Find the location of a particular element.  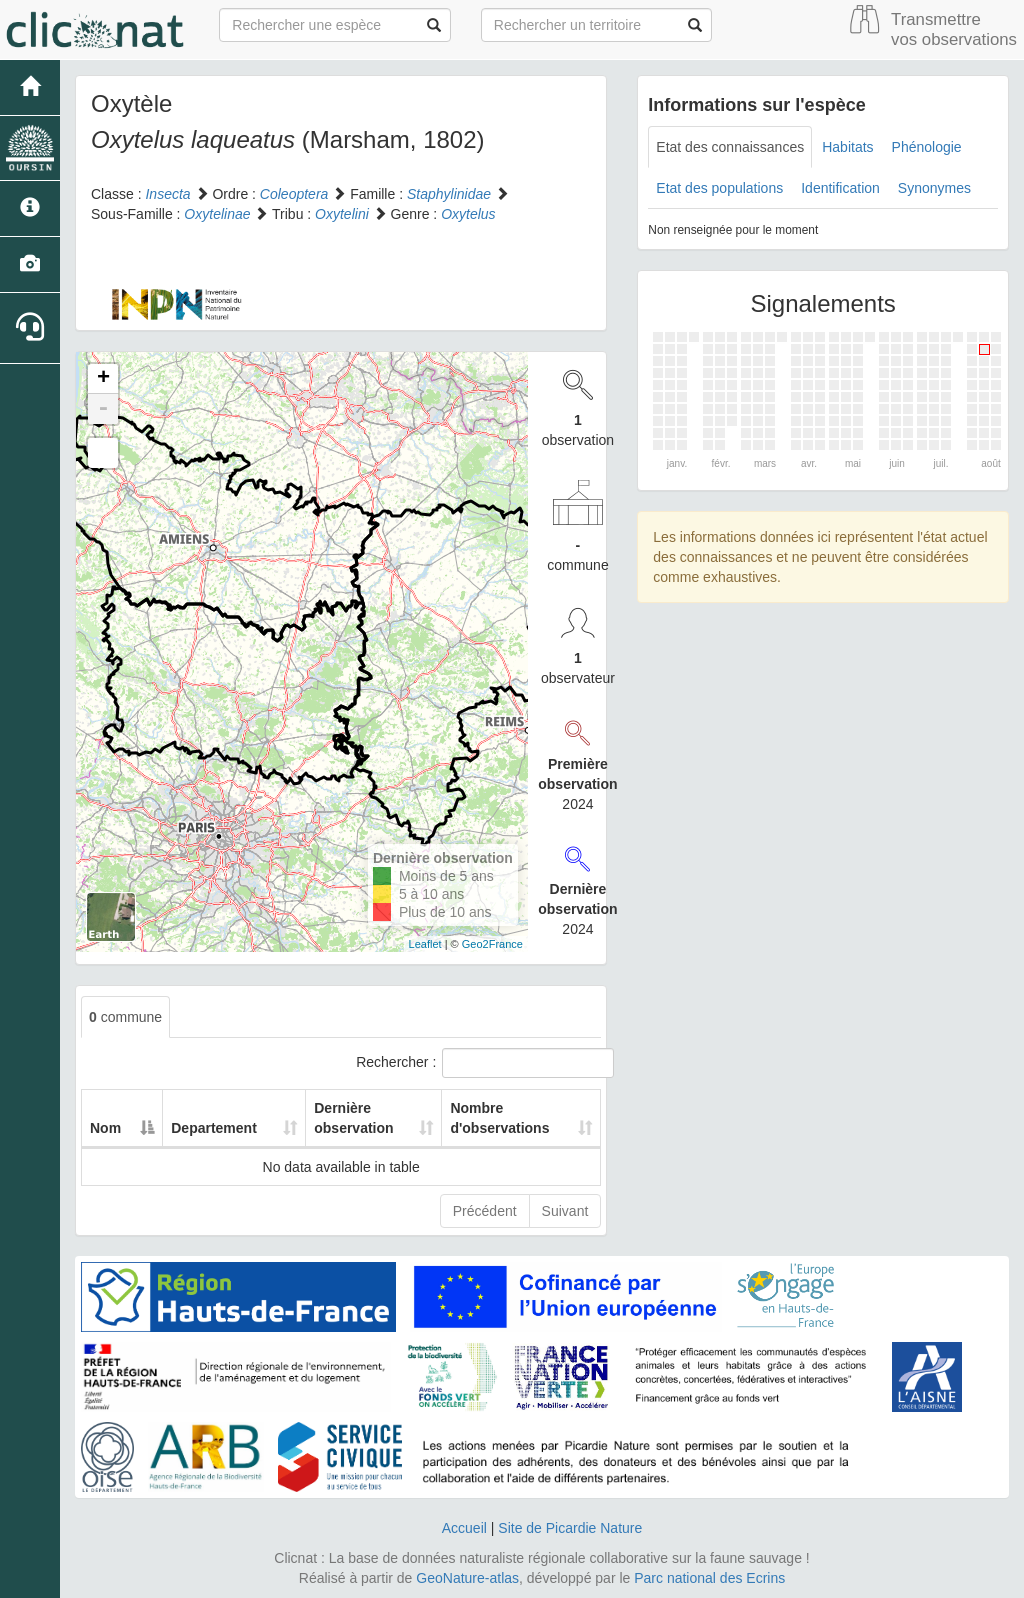

Phénologie is located at coordinates (927, 147).